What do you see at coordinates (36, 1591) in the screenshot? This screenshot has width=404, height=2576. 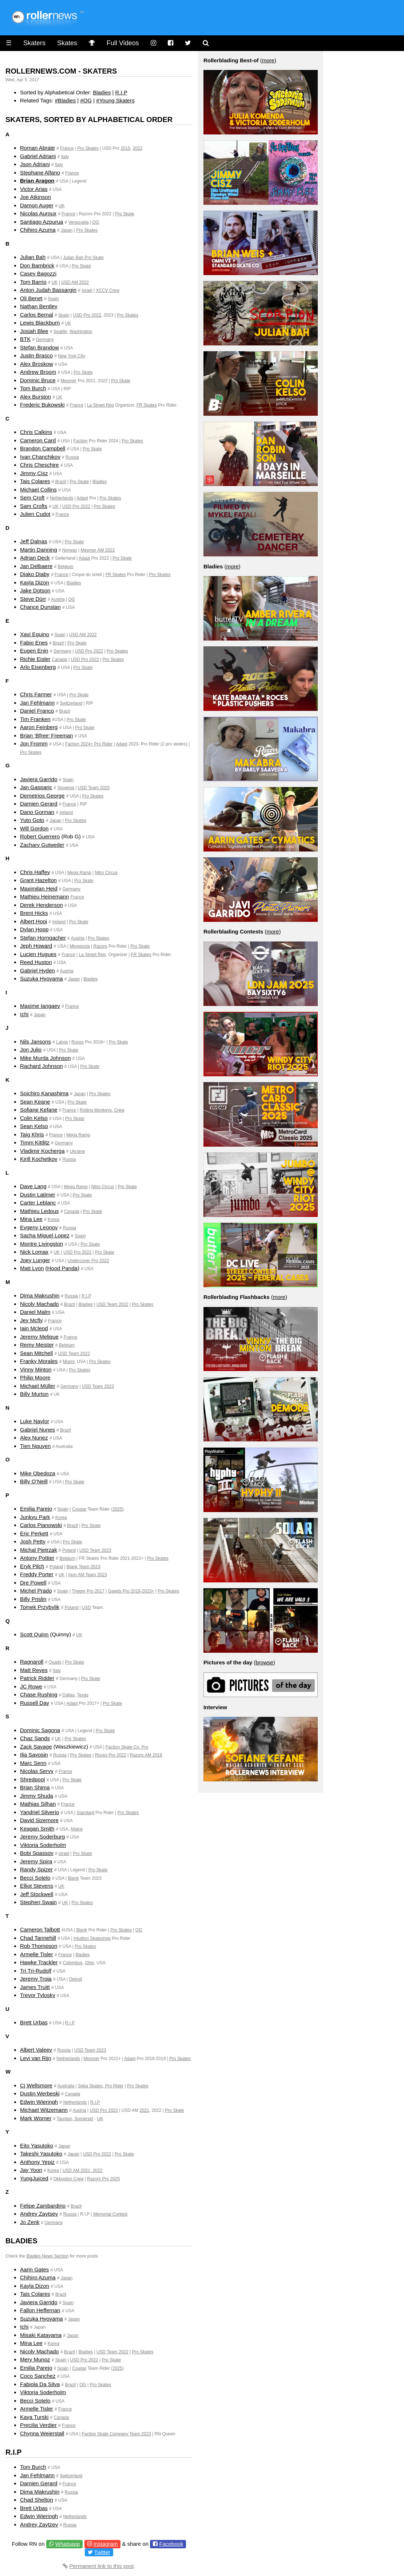 I see `Michel Prado` at bounding box center [36, 1591].